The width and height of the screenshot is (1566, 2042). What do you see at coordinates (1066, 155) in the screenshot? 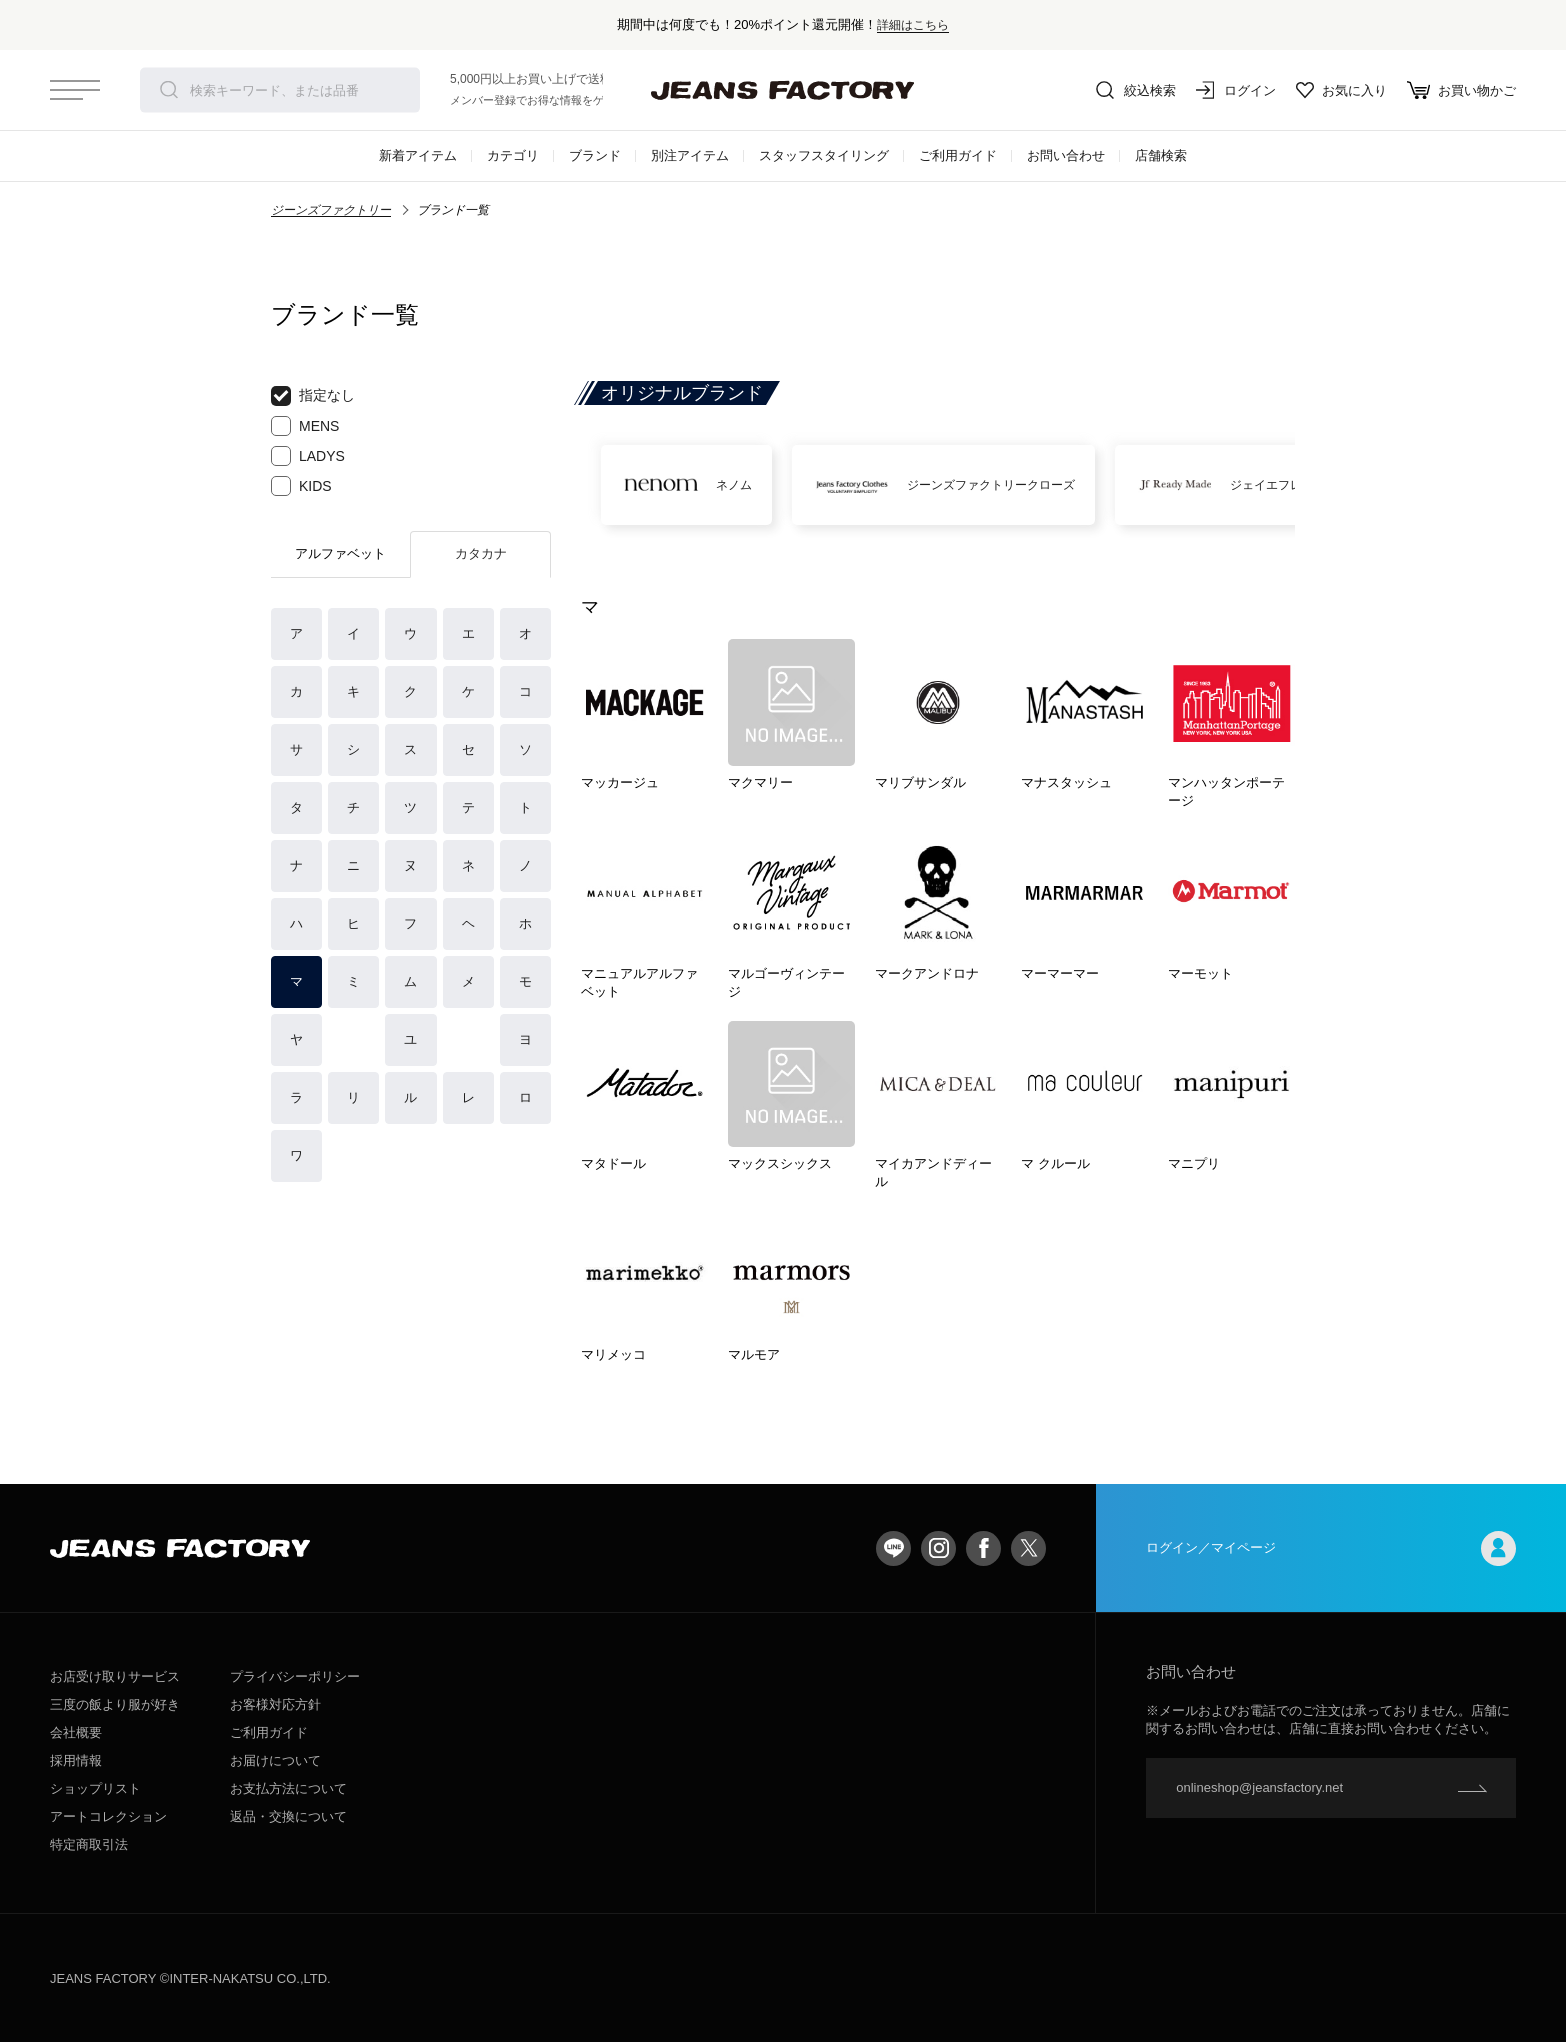
I see `お問い合わせ` at bounding box center [1066, 155].